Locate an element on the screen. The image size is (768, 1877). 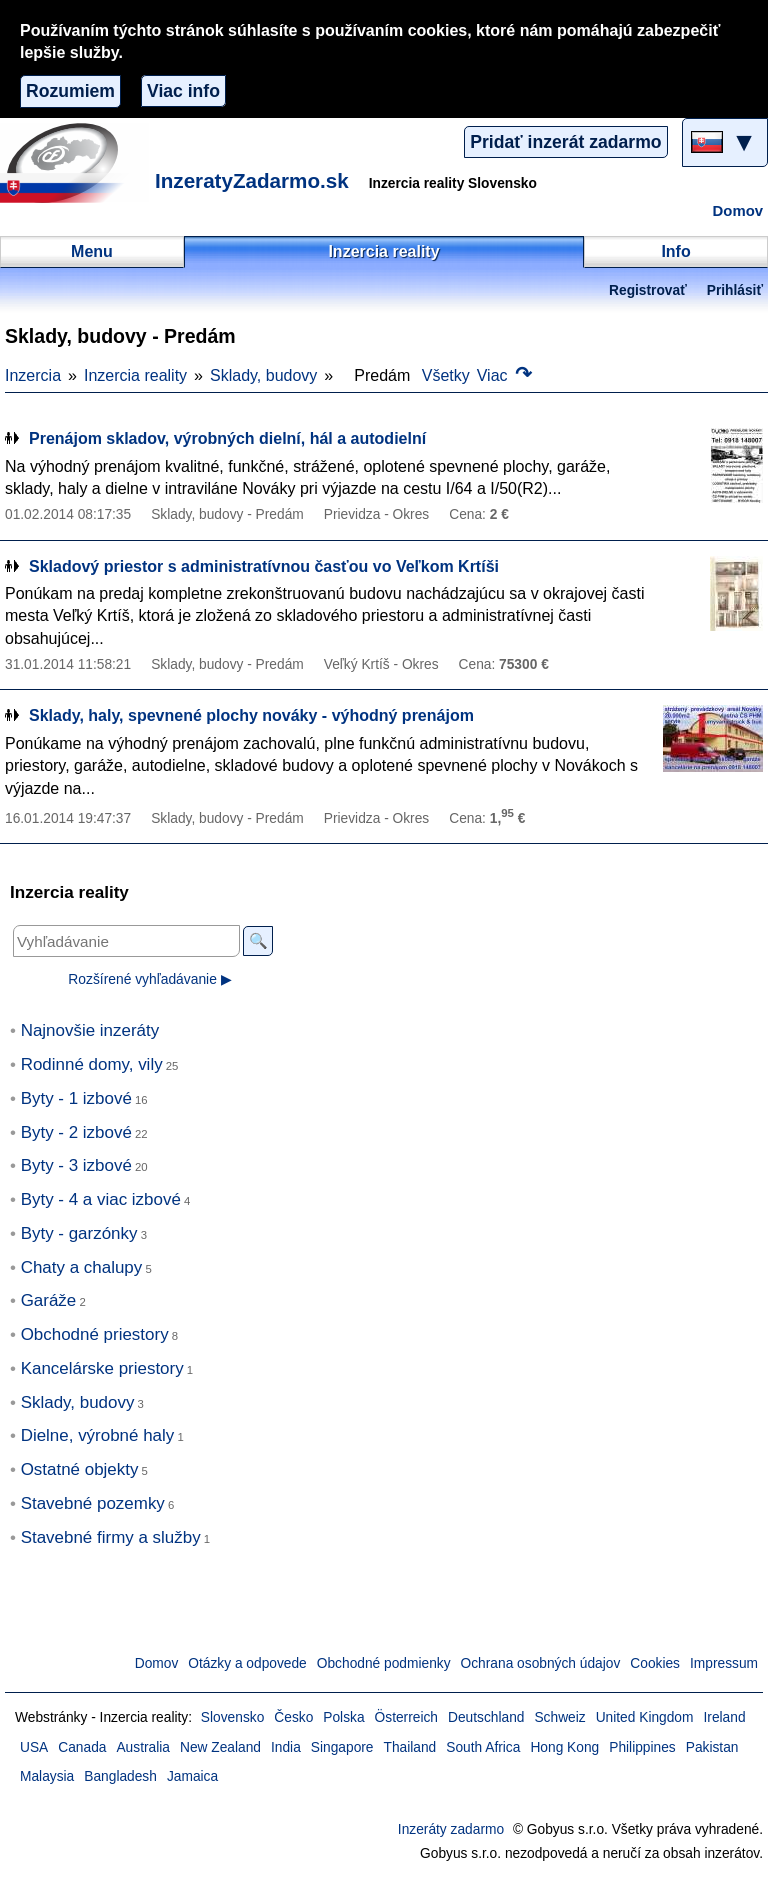
Canada is located at coordinates (82, 1747).